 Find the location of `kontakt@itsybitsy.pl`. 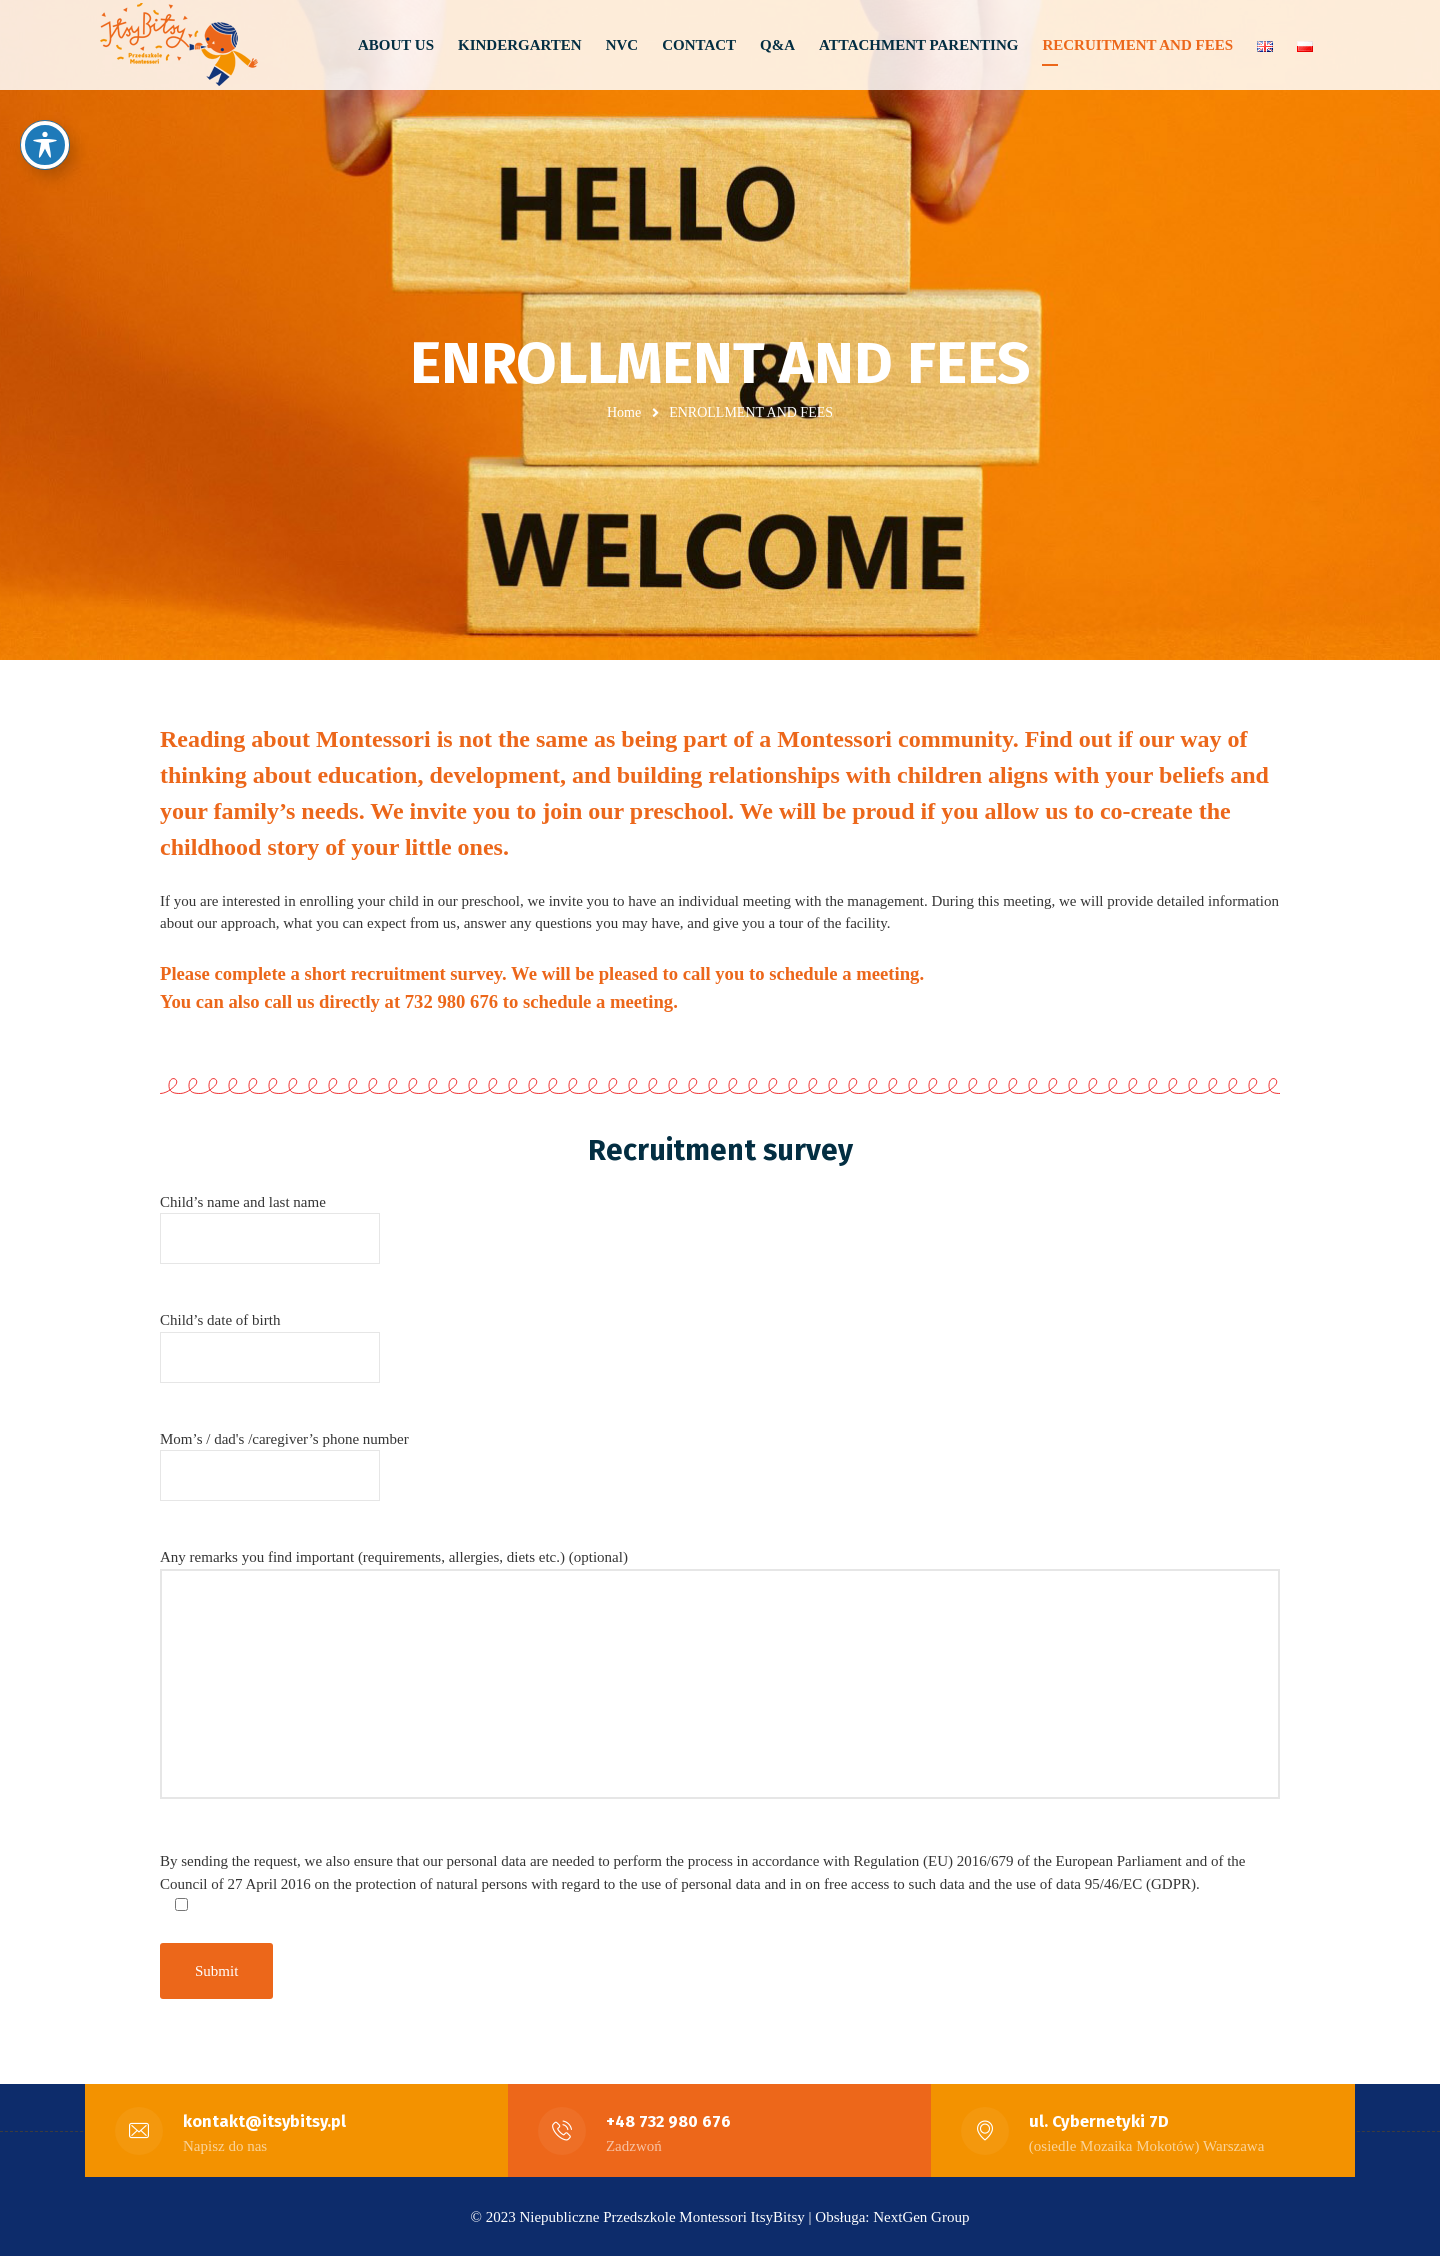

kontakt@itsybitsy.pl is located at coordinates (266, 2120).